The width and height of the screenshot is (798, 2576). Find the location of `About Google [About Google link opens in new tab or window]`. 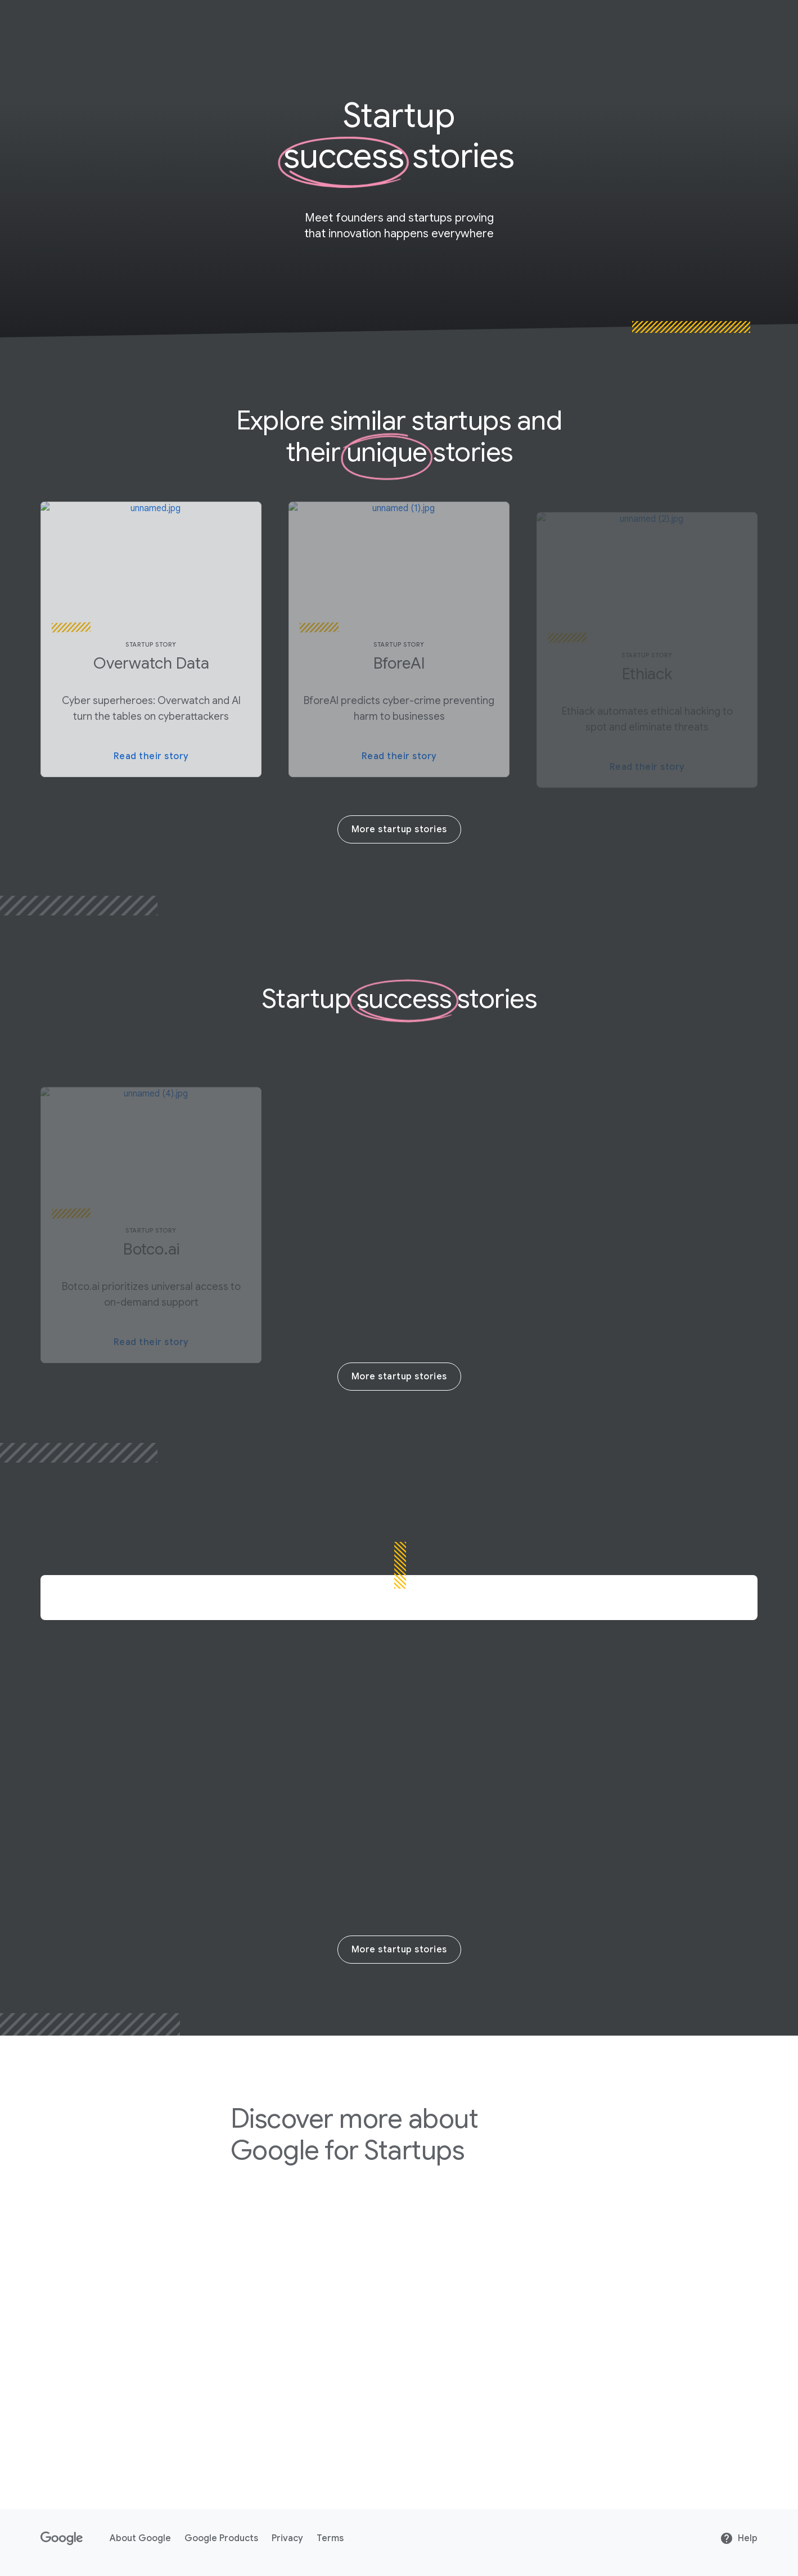

About Google [About Google link opens in new tab or window] is located at coordinates (140, 2538).